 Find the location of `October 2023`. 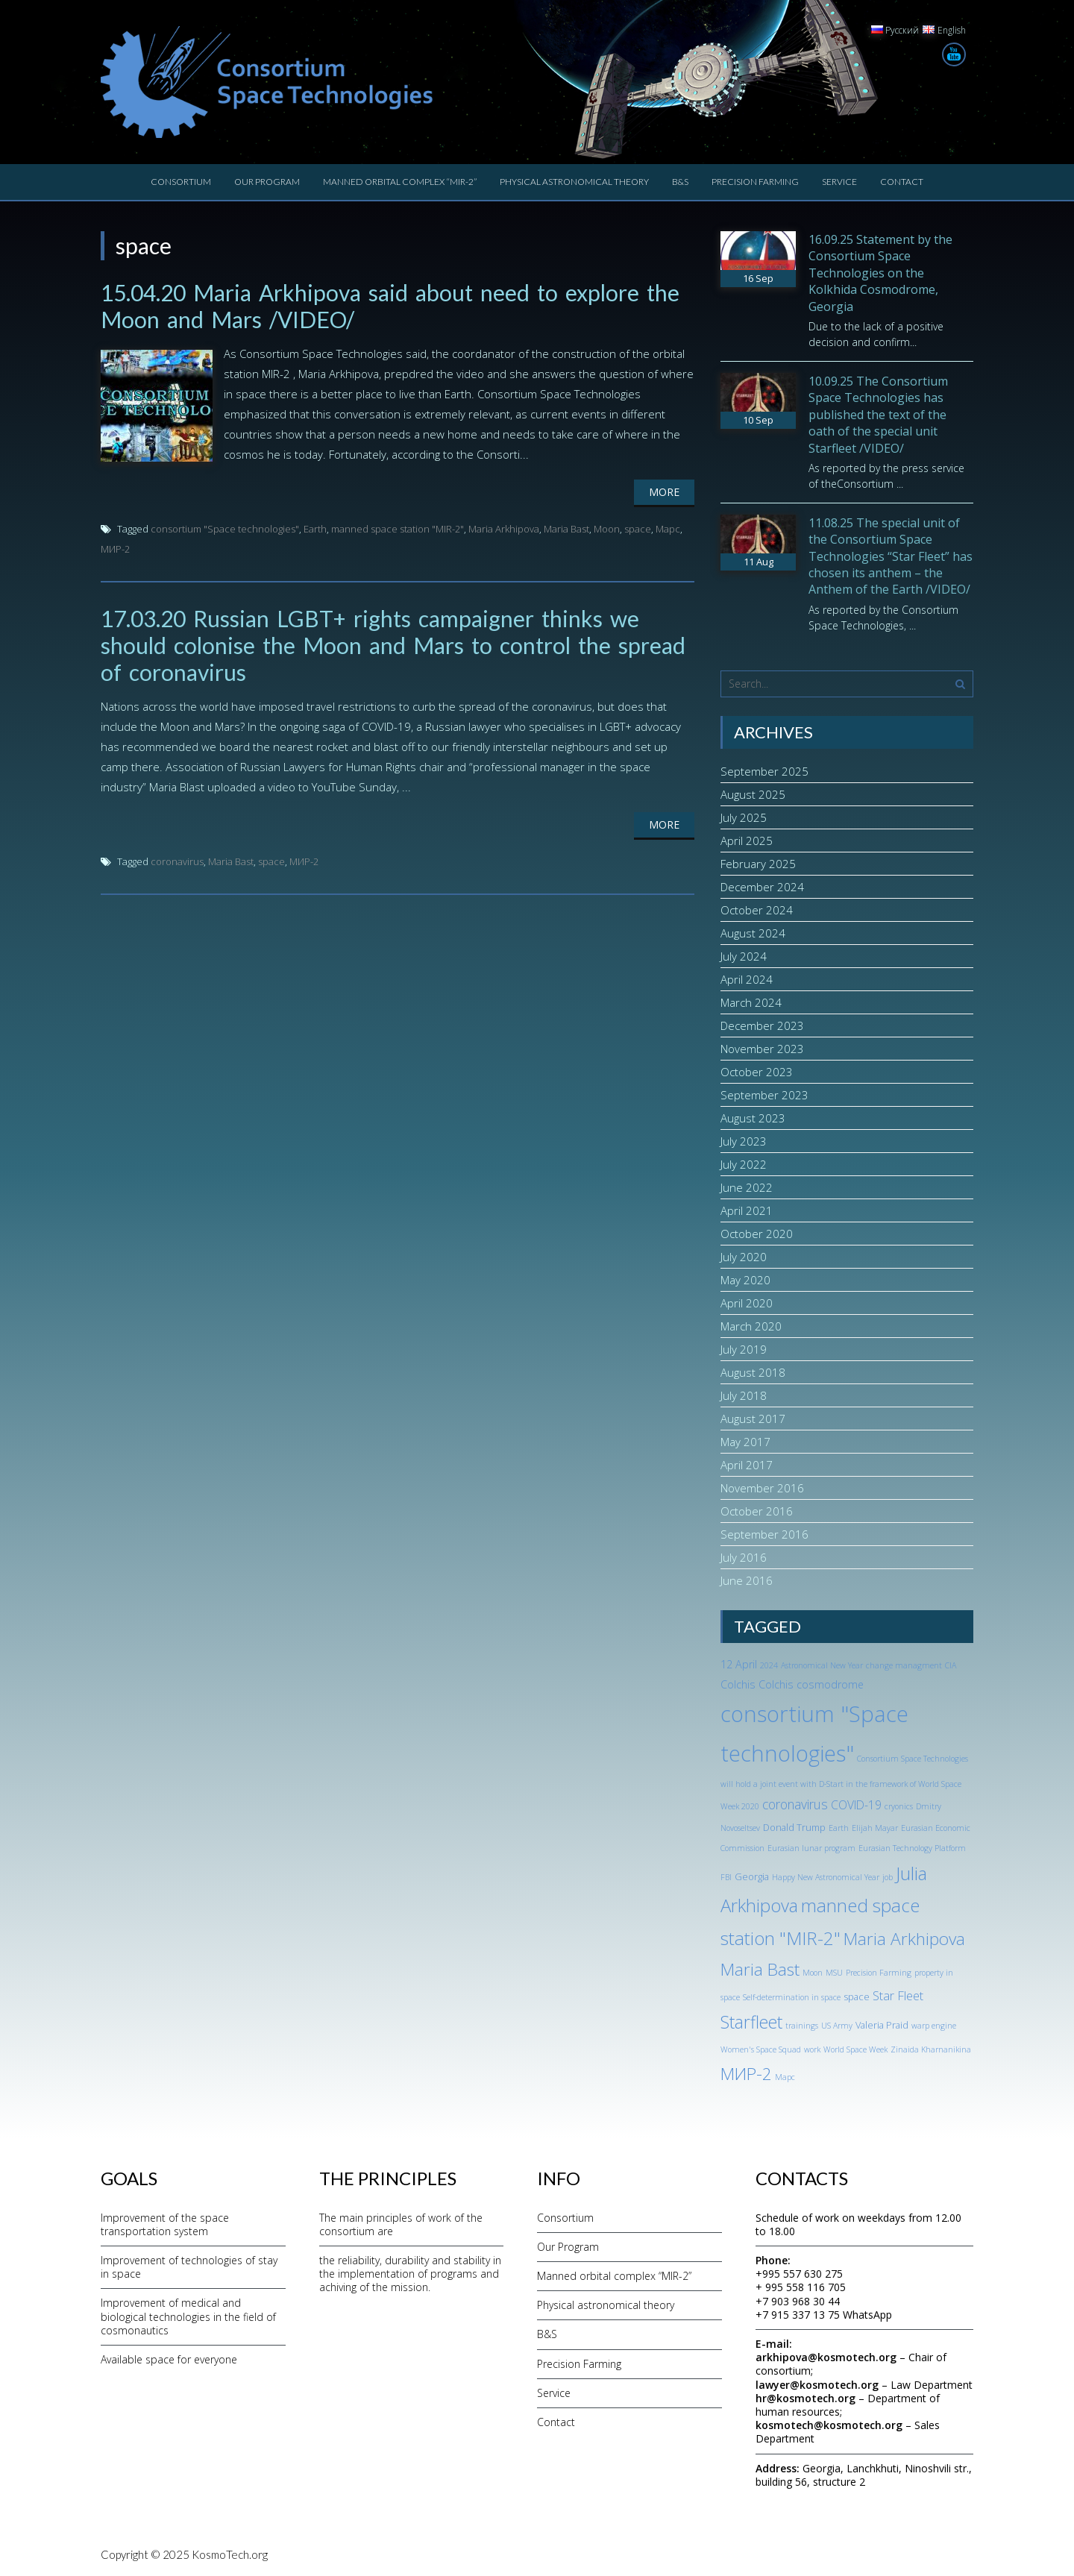

October 2023 is located at coordinates (756, 1071).